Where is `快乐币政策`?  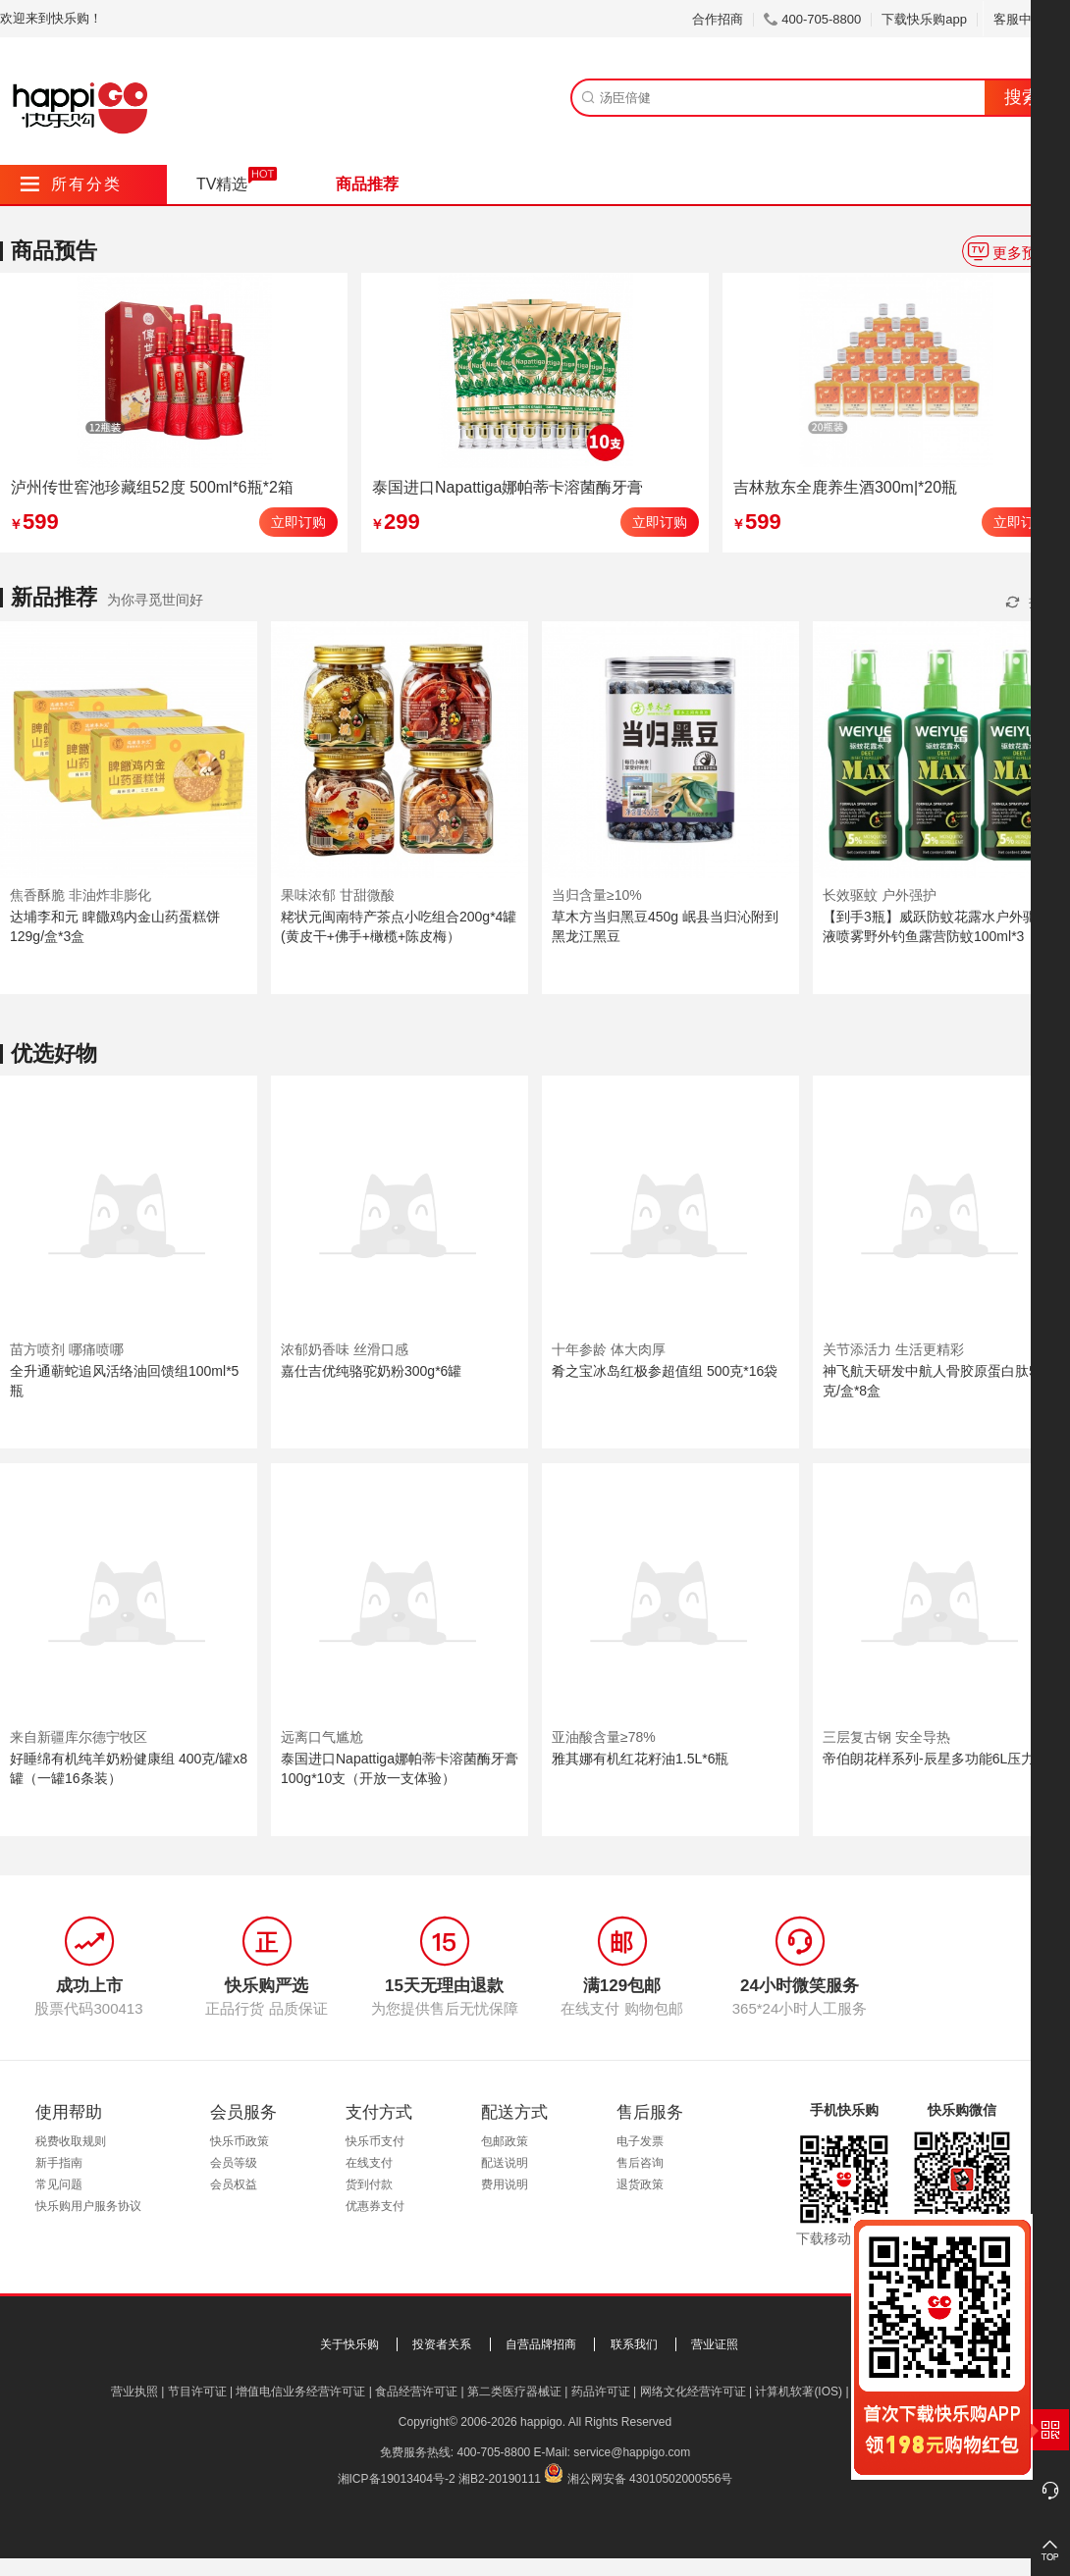
快乐币政策 is located at coordinates (239, 2141).